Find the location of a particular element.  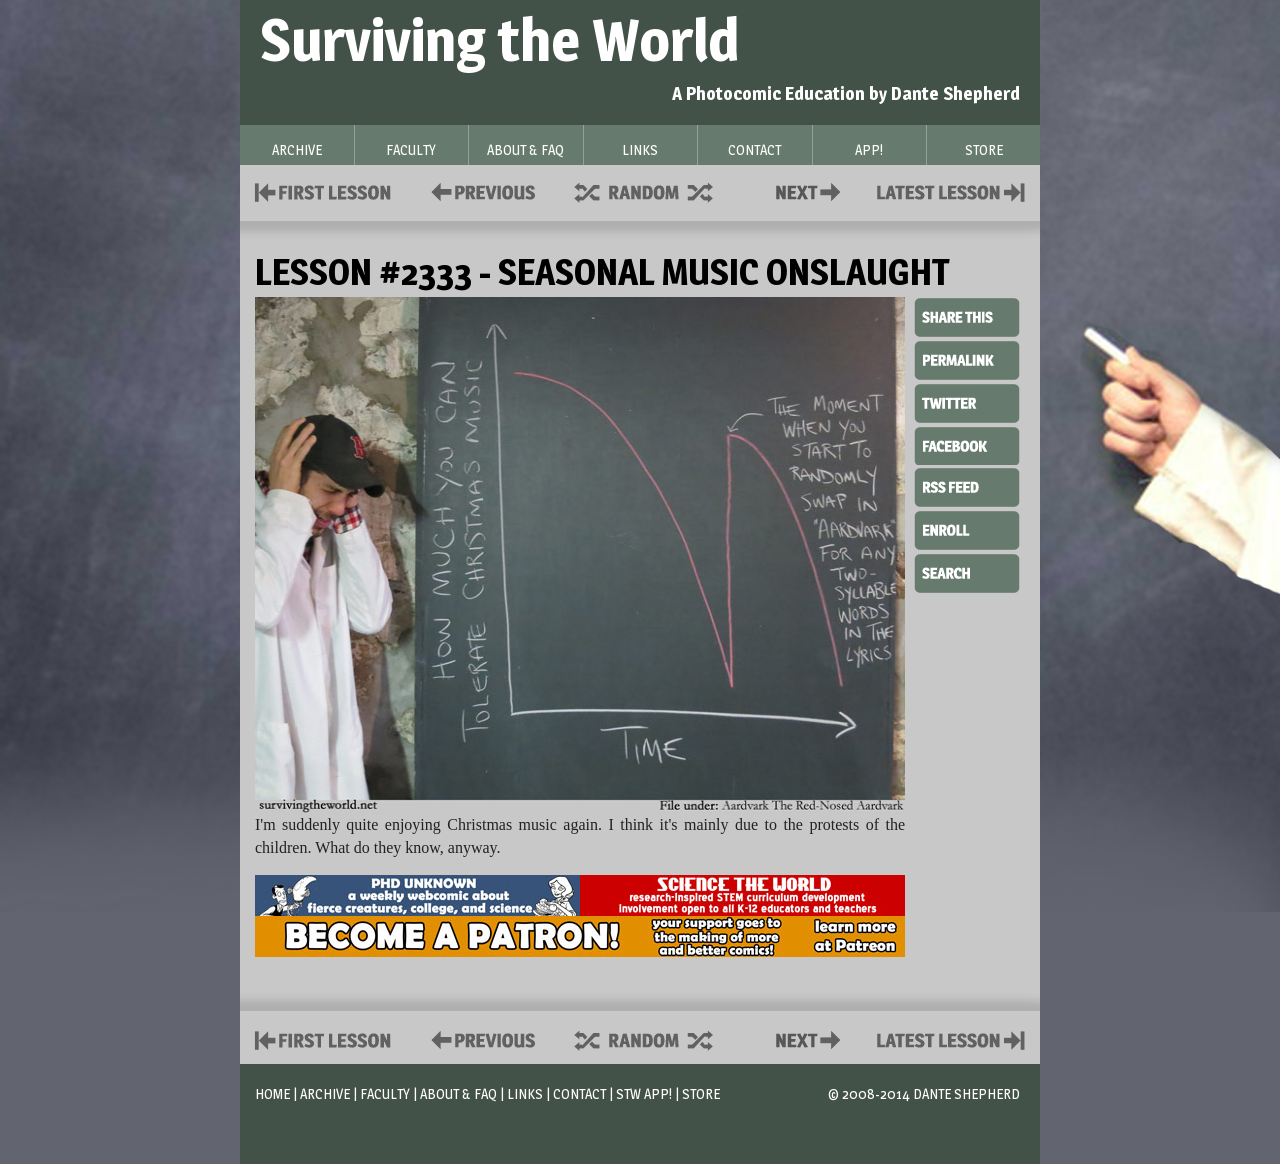

Home is located at coordinates (272, 1093).